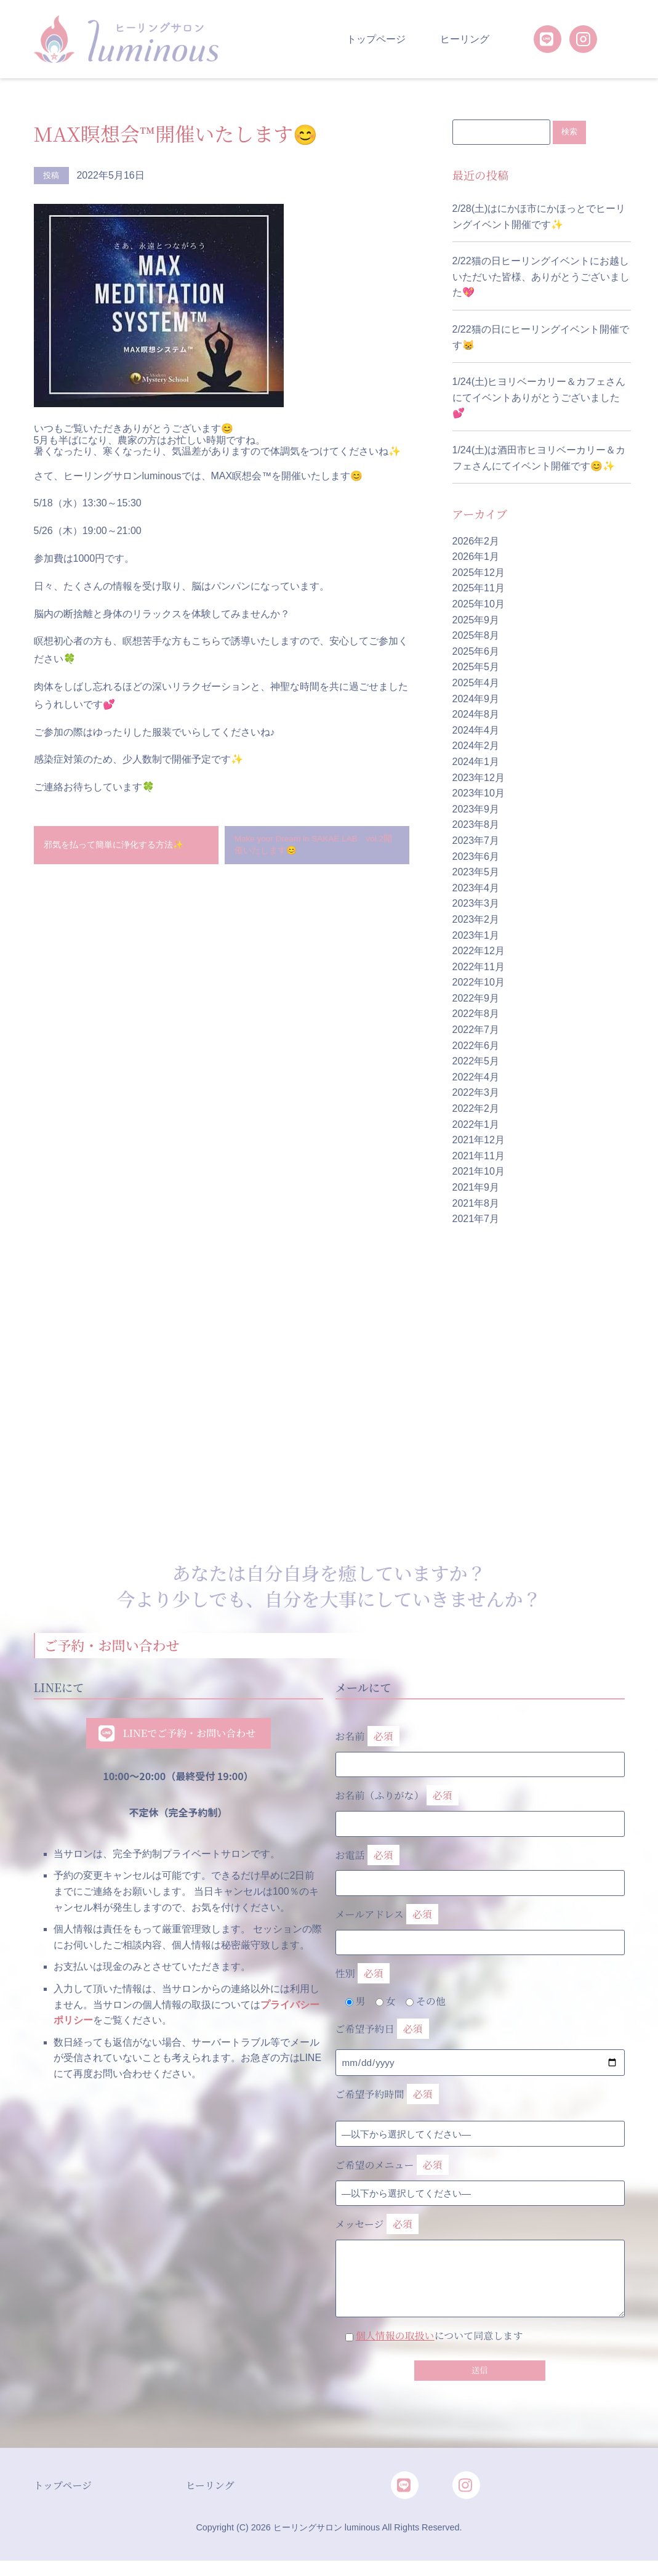  What do you see at coordinates (476, 715) in the screenshot?
I see `2024年8月` at bounding box center [476, 715].